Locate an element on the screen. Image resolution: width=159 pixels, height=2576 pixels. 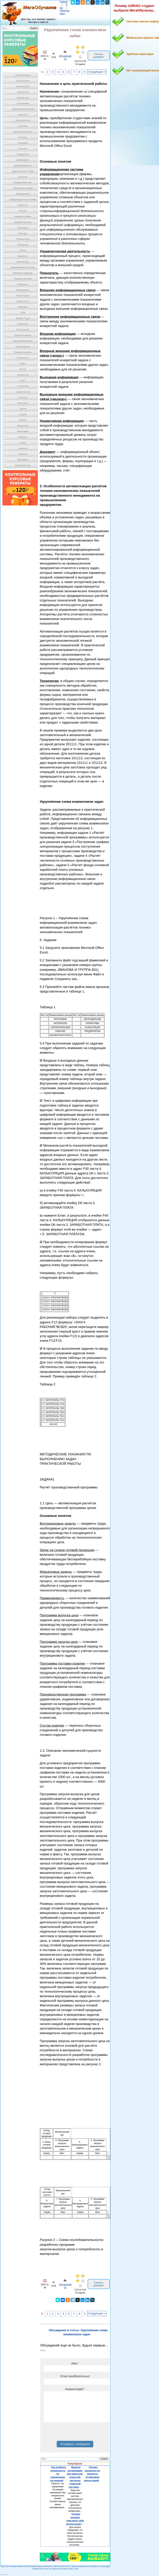
Химия is located at coordinates (23, 442).